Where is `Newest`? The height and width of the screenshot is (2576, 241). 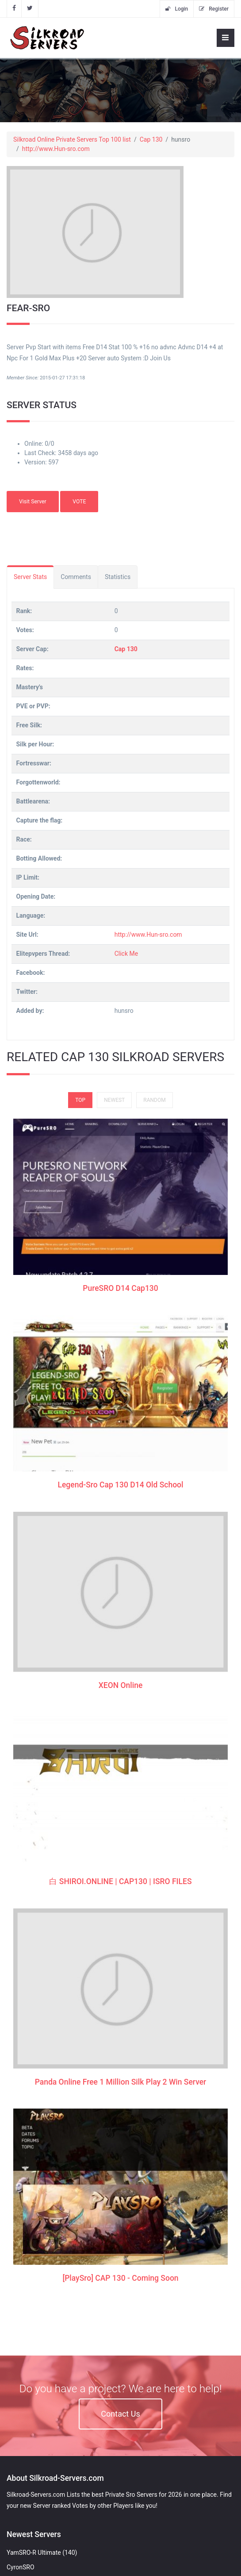
Newest is located at coordinates (114, 1100).